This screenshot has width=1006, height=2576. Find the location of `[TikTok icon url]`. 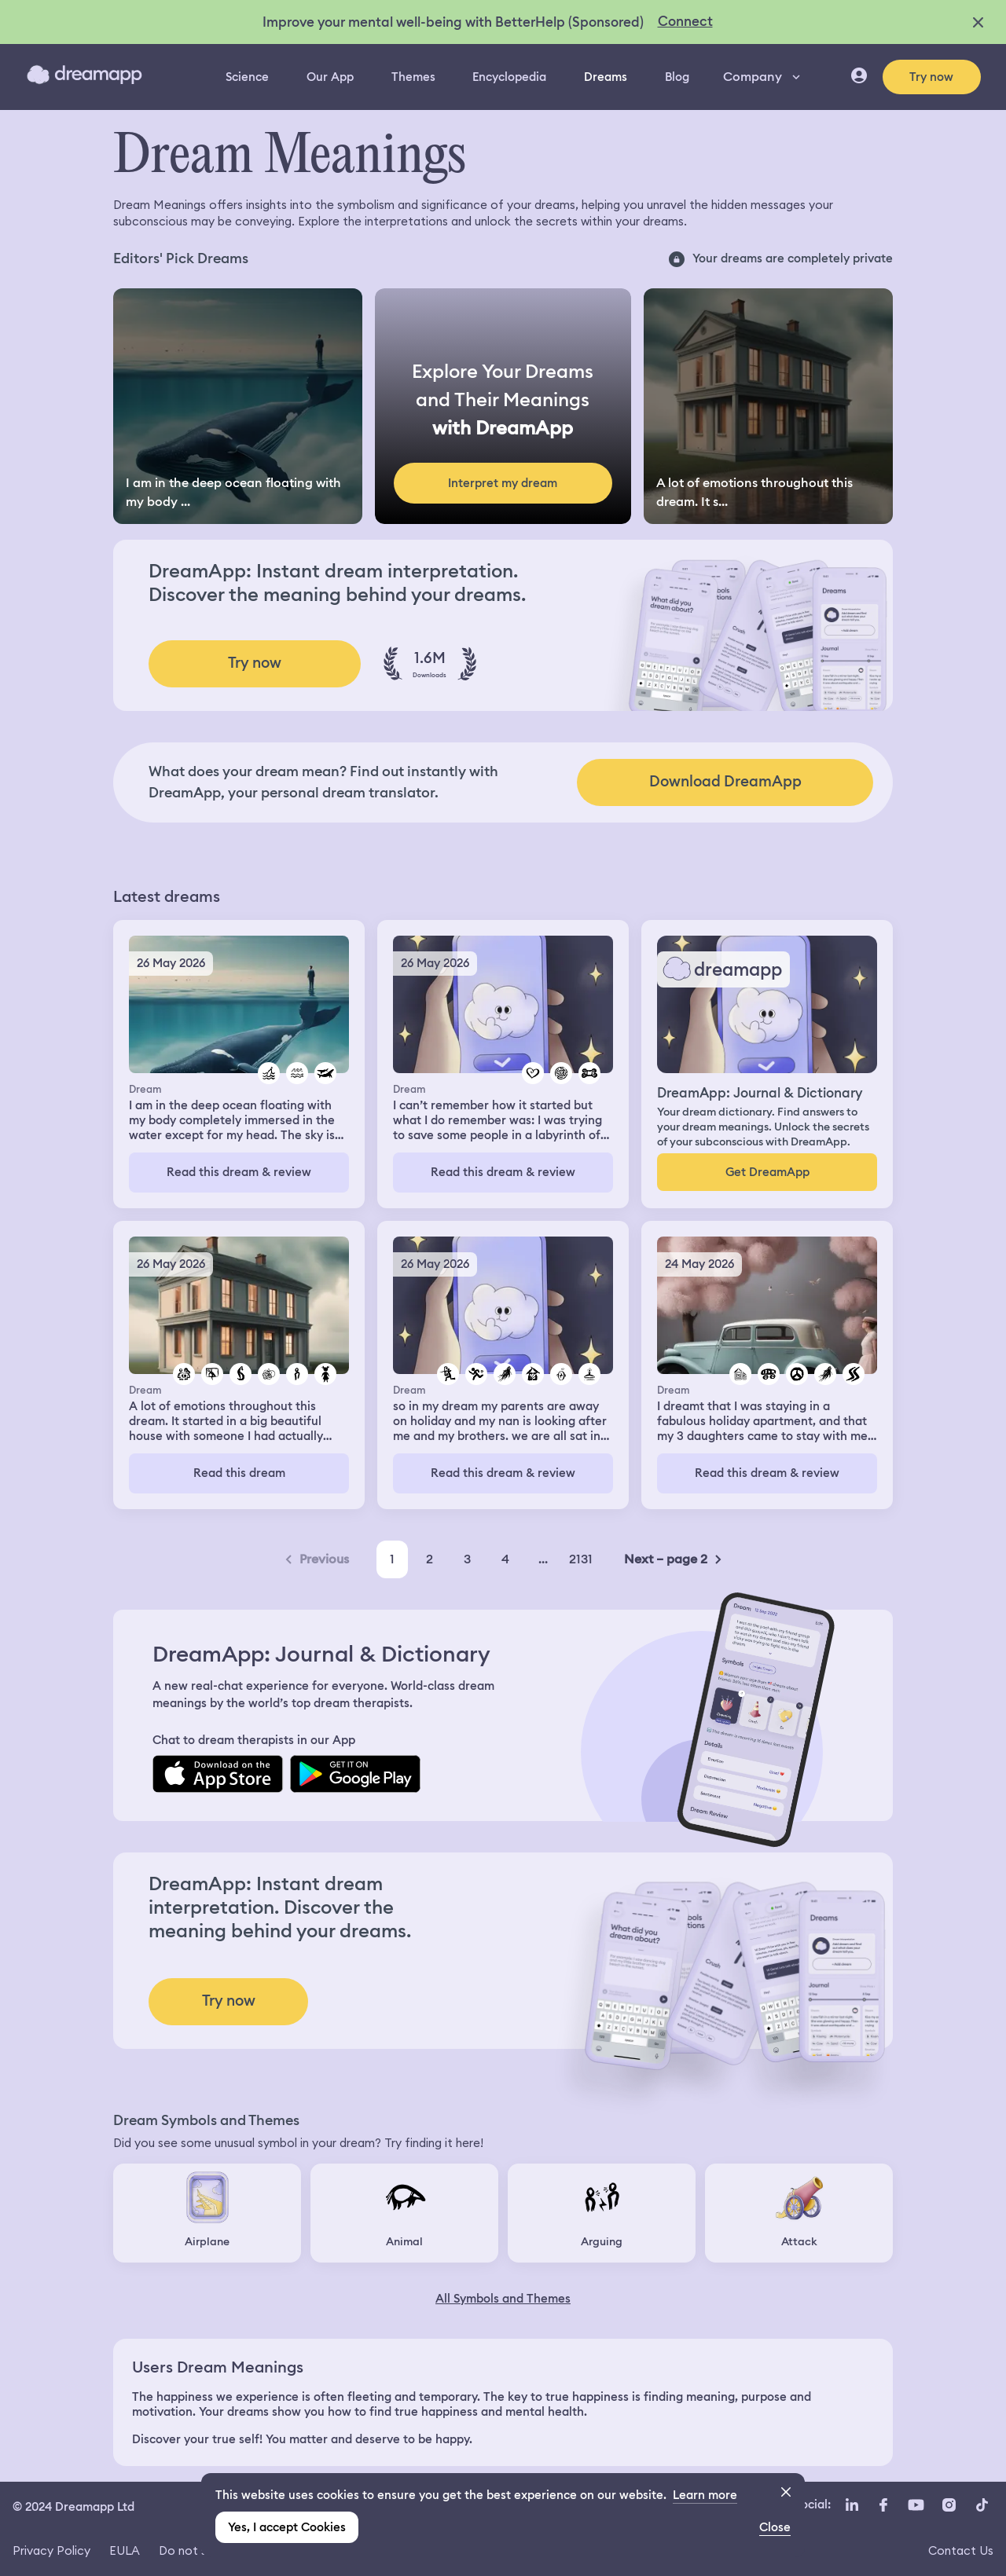

[TikTok icon url] is located at coordinates (981, 2505).